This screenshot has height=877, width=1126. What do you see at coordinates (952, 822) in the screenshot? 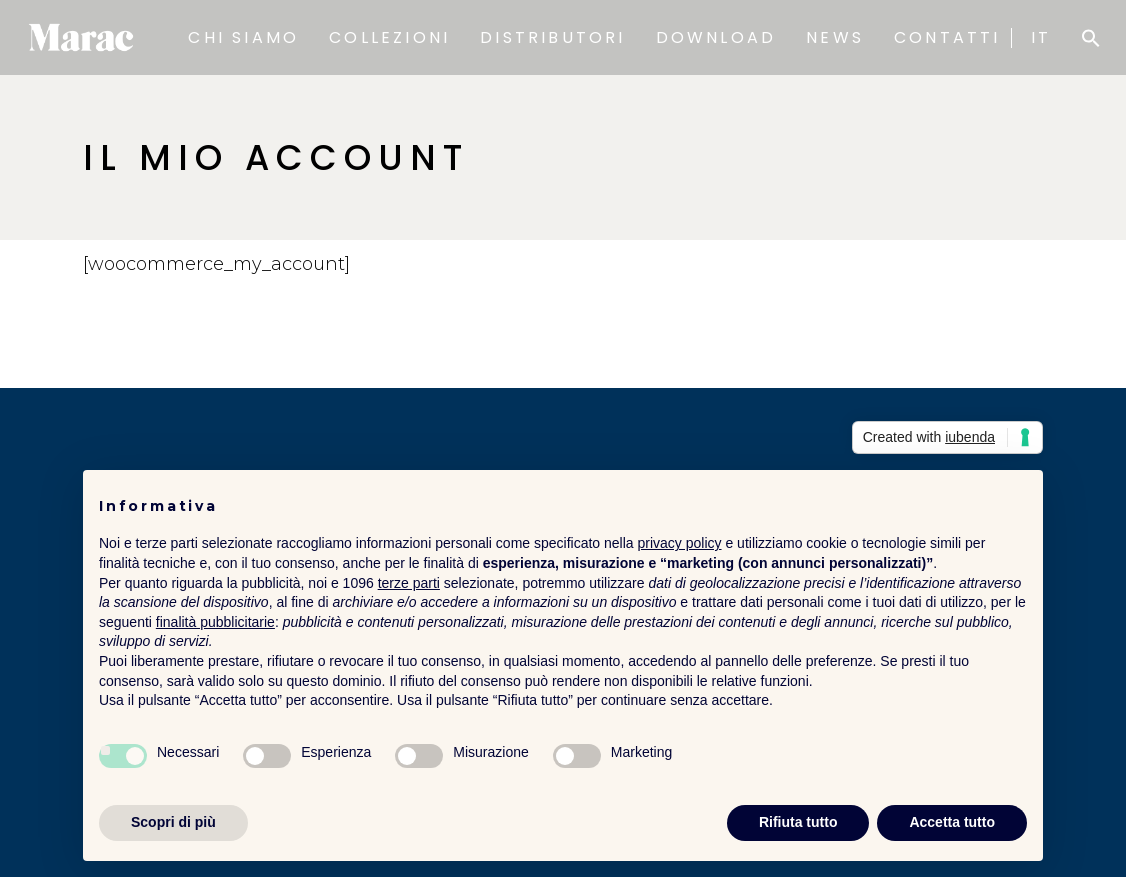
I see `Accetta tutto [button]` at bounding box center [952, 822].